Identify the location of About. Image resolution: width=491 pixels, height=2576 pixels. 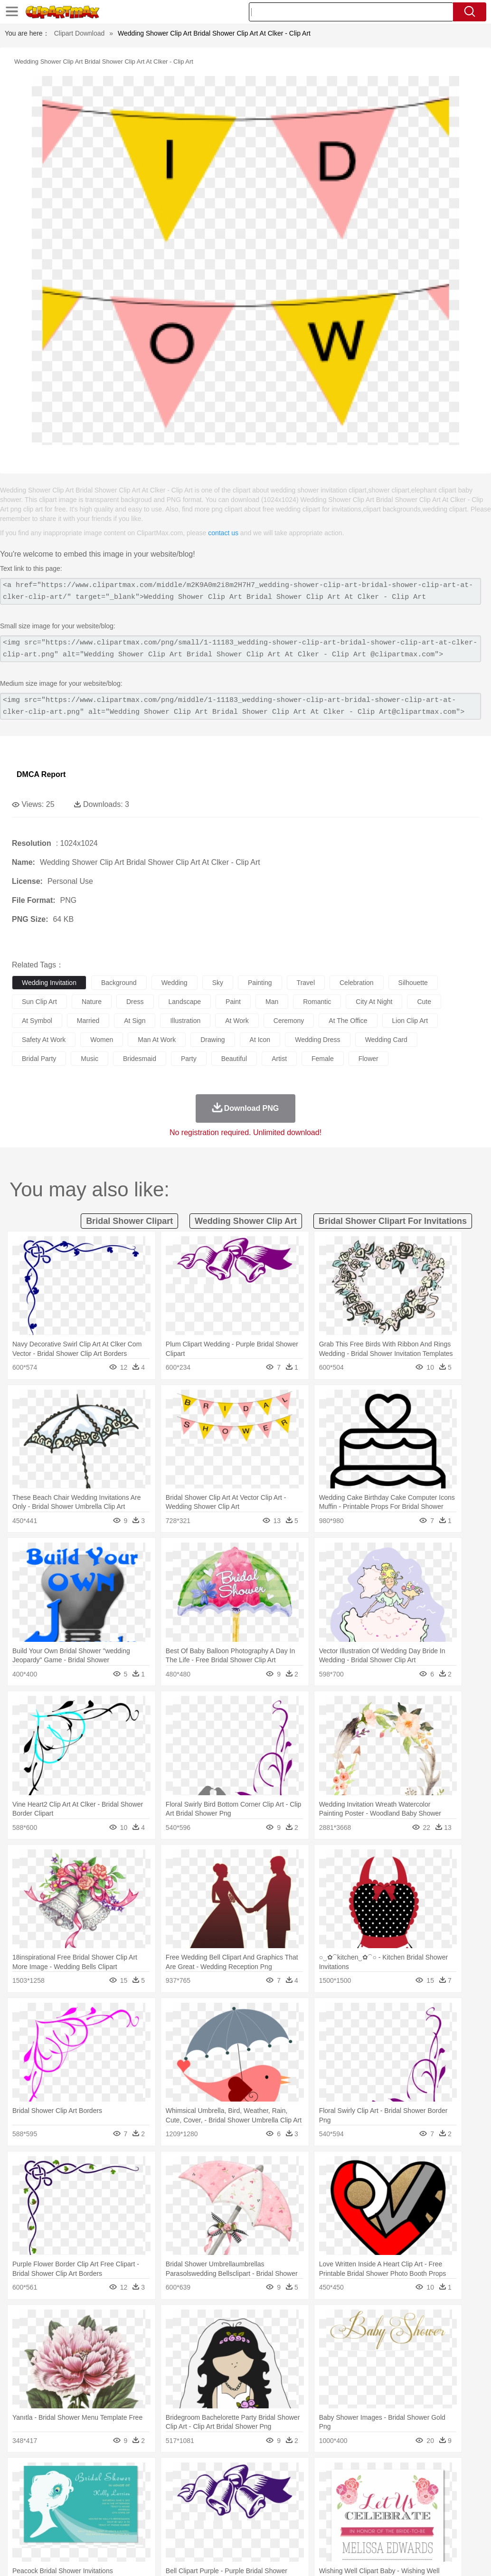
(304, 2556).